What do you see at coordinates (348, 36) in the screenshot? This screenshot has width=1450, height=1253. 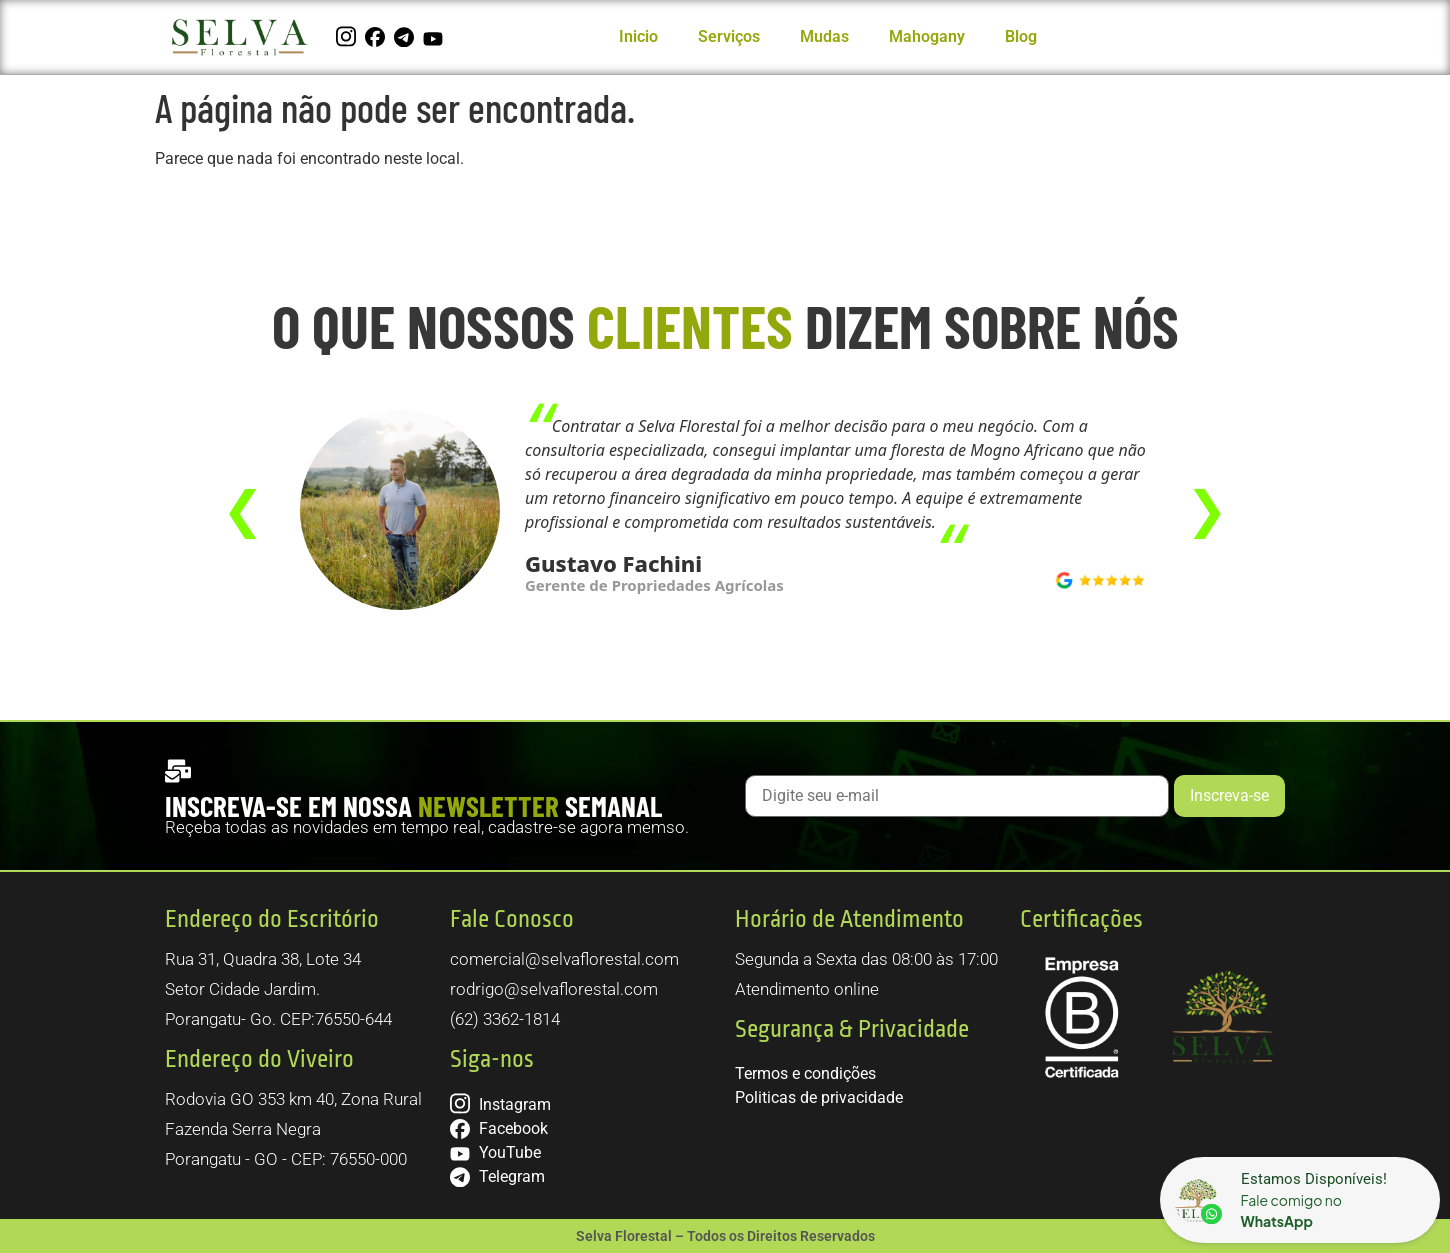 I see `[Instagram]` at bounding box center [348, 36].